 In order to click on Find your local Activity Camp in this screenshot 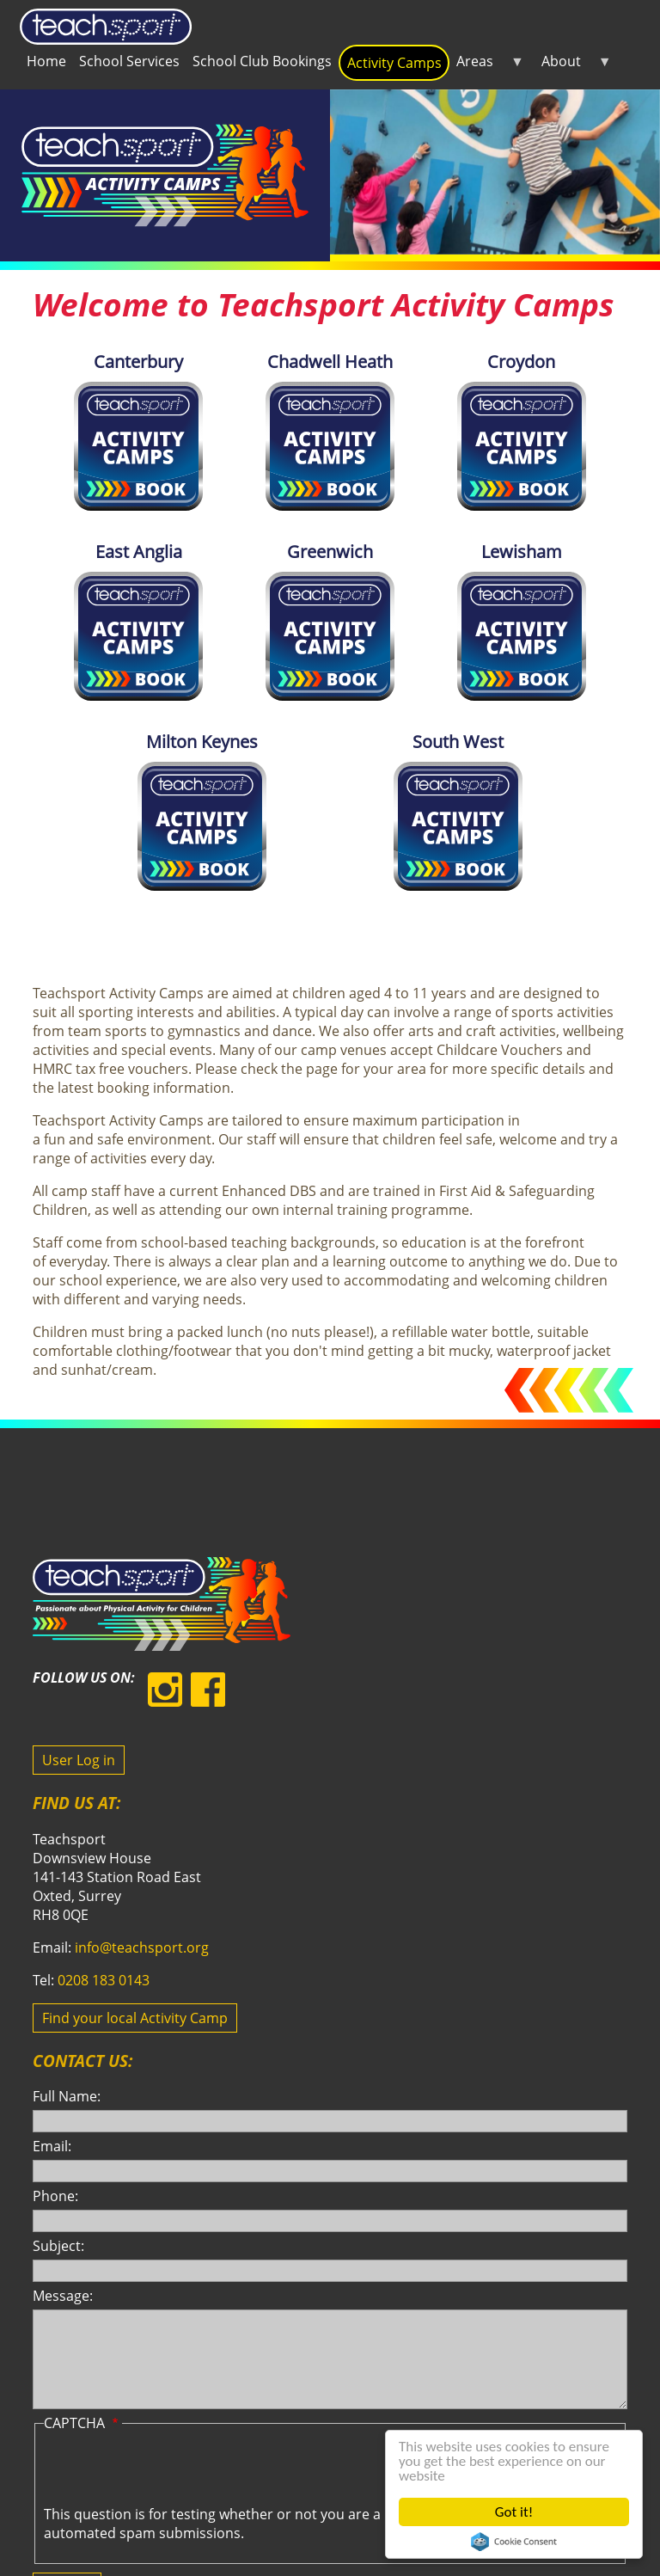, I will do `click(135, 2018)`.